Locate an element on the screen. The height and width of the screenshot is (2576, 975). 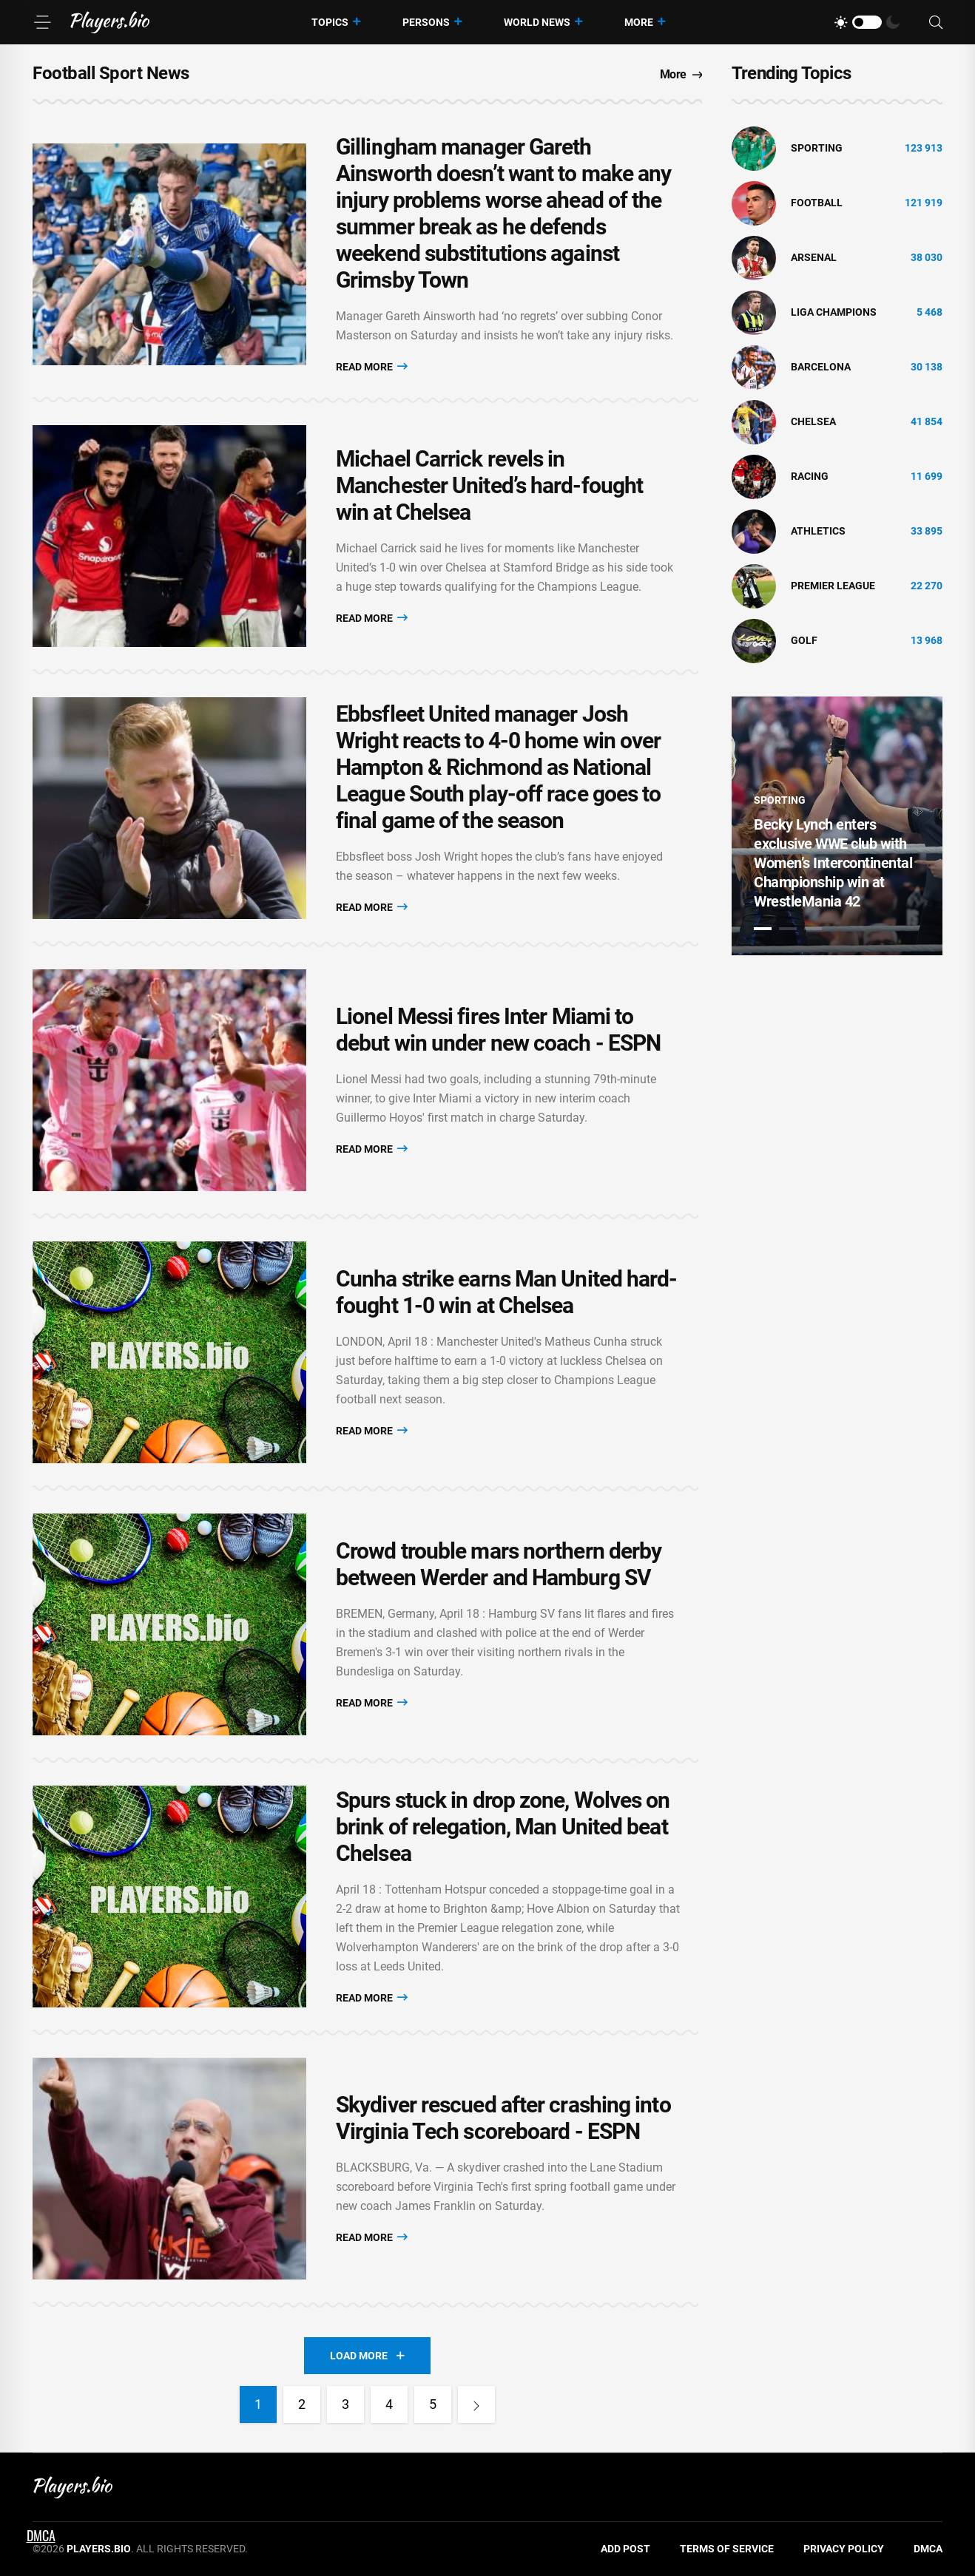
Terms of Service is located at coordinates (727, 2549).